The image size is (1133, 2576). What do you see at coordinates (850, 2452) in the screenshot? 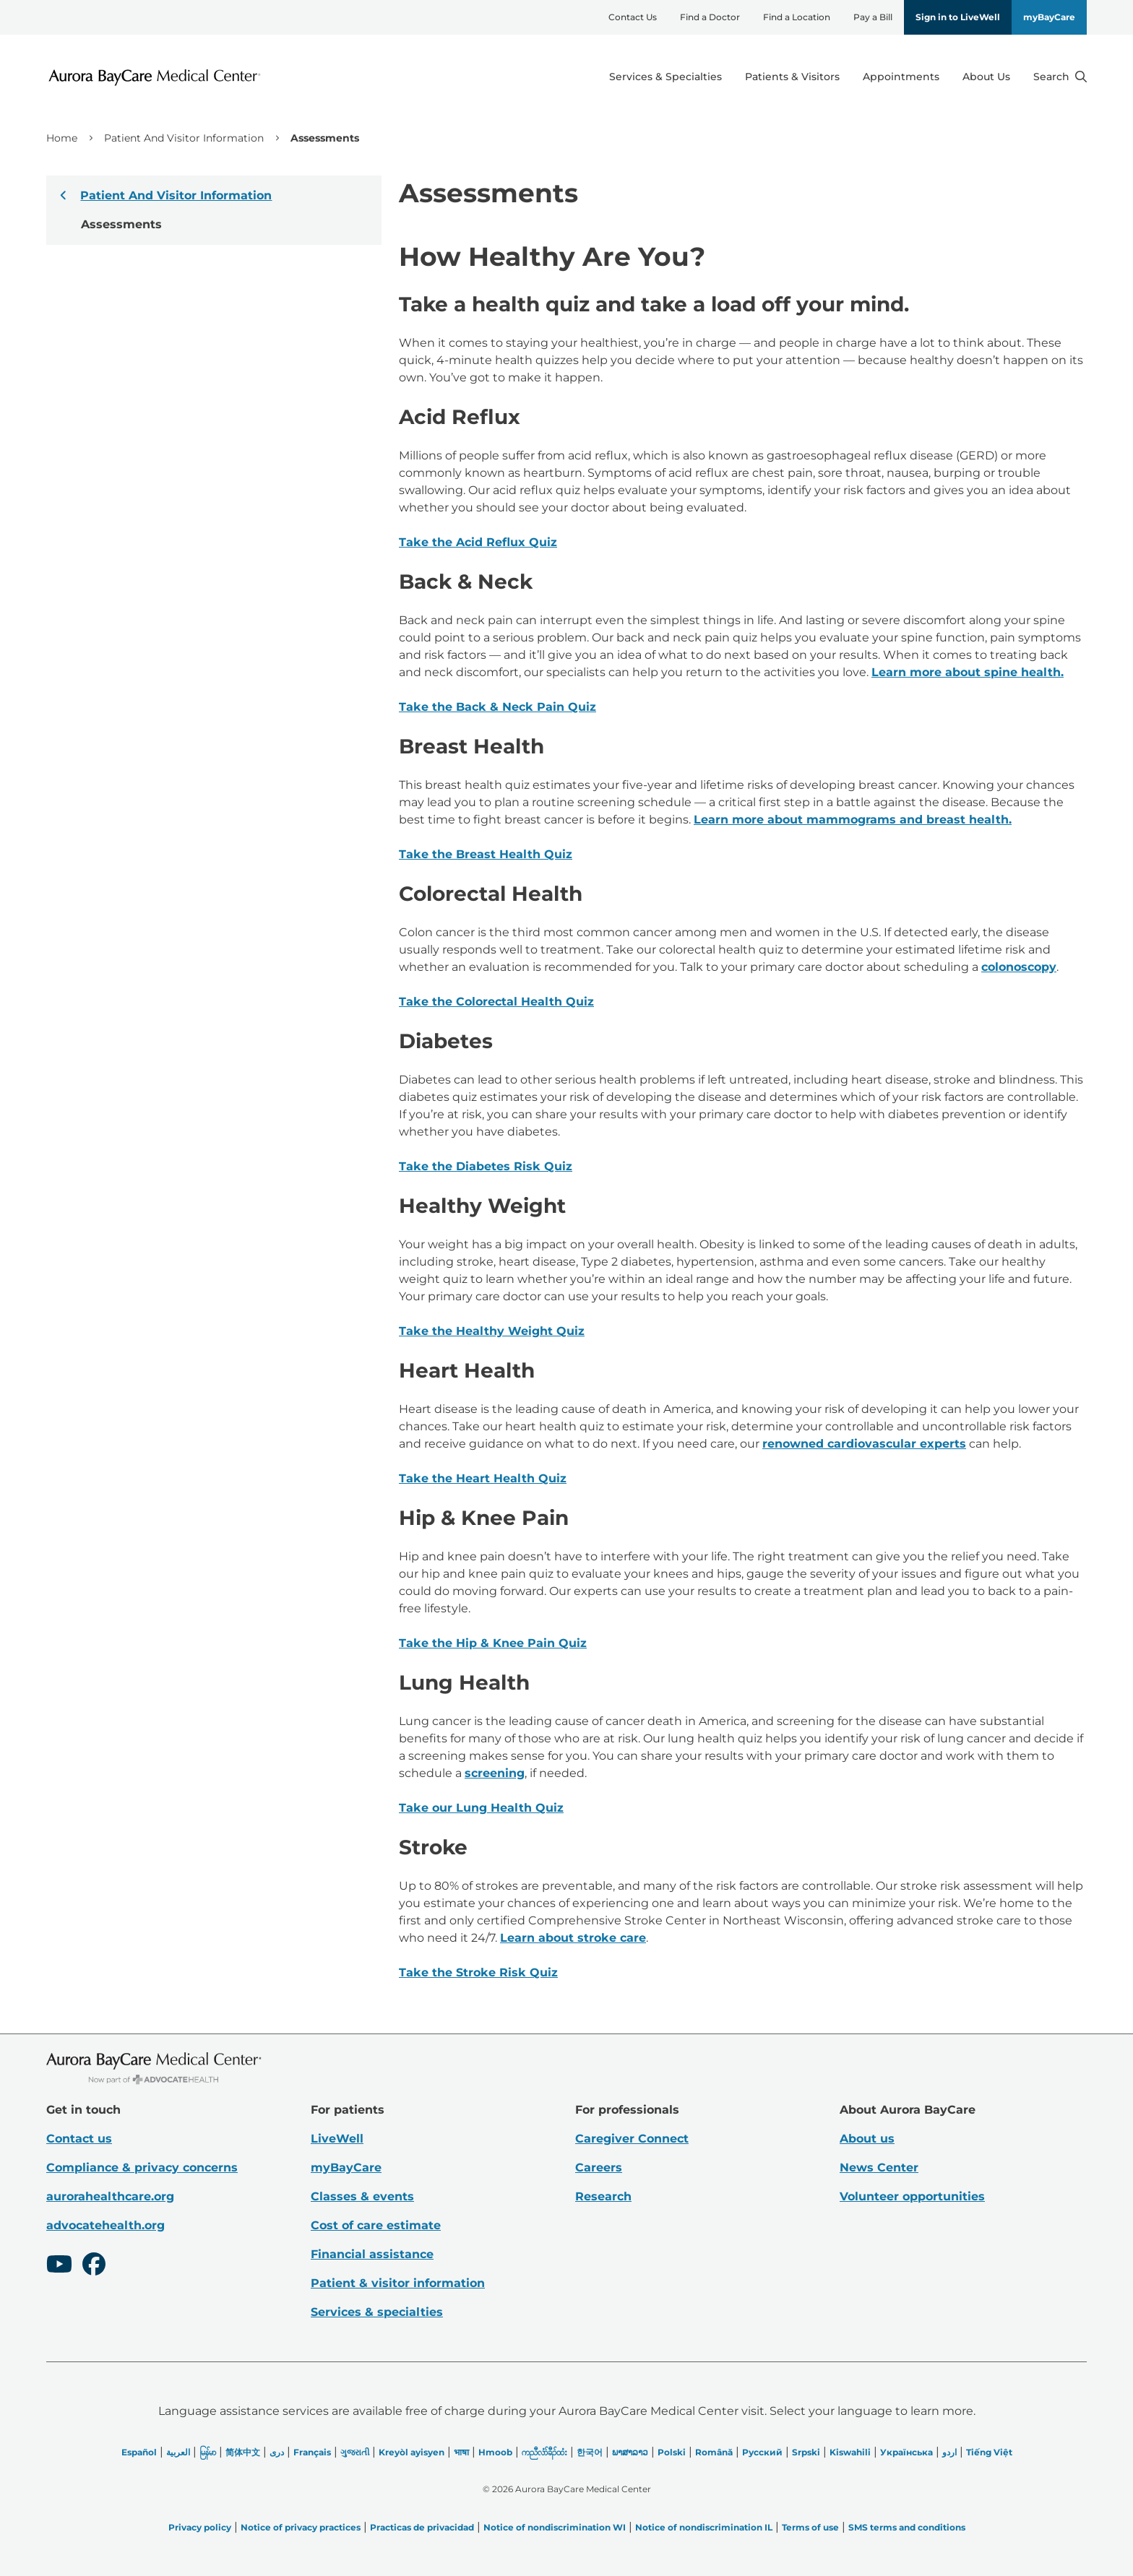
I see `Kiswahili` at bounding box center [850, 2452].